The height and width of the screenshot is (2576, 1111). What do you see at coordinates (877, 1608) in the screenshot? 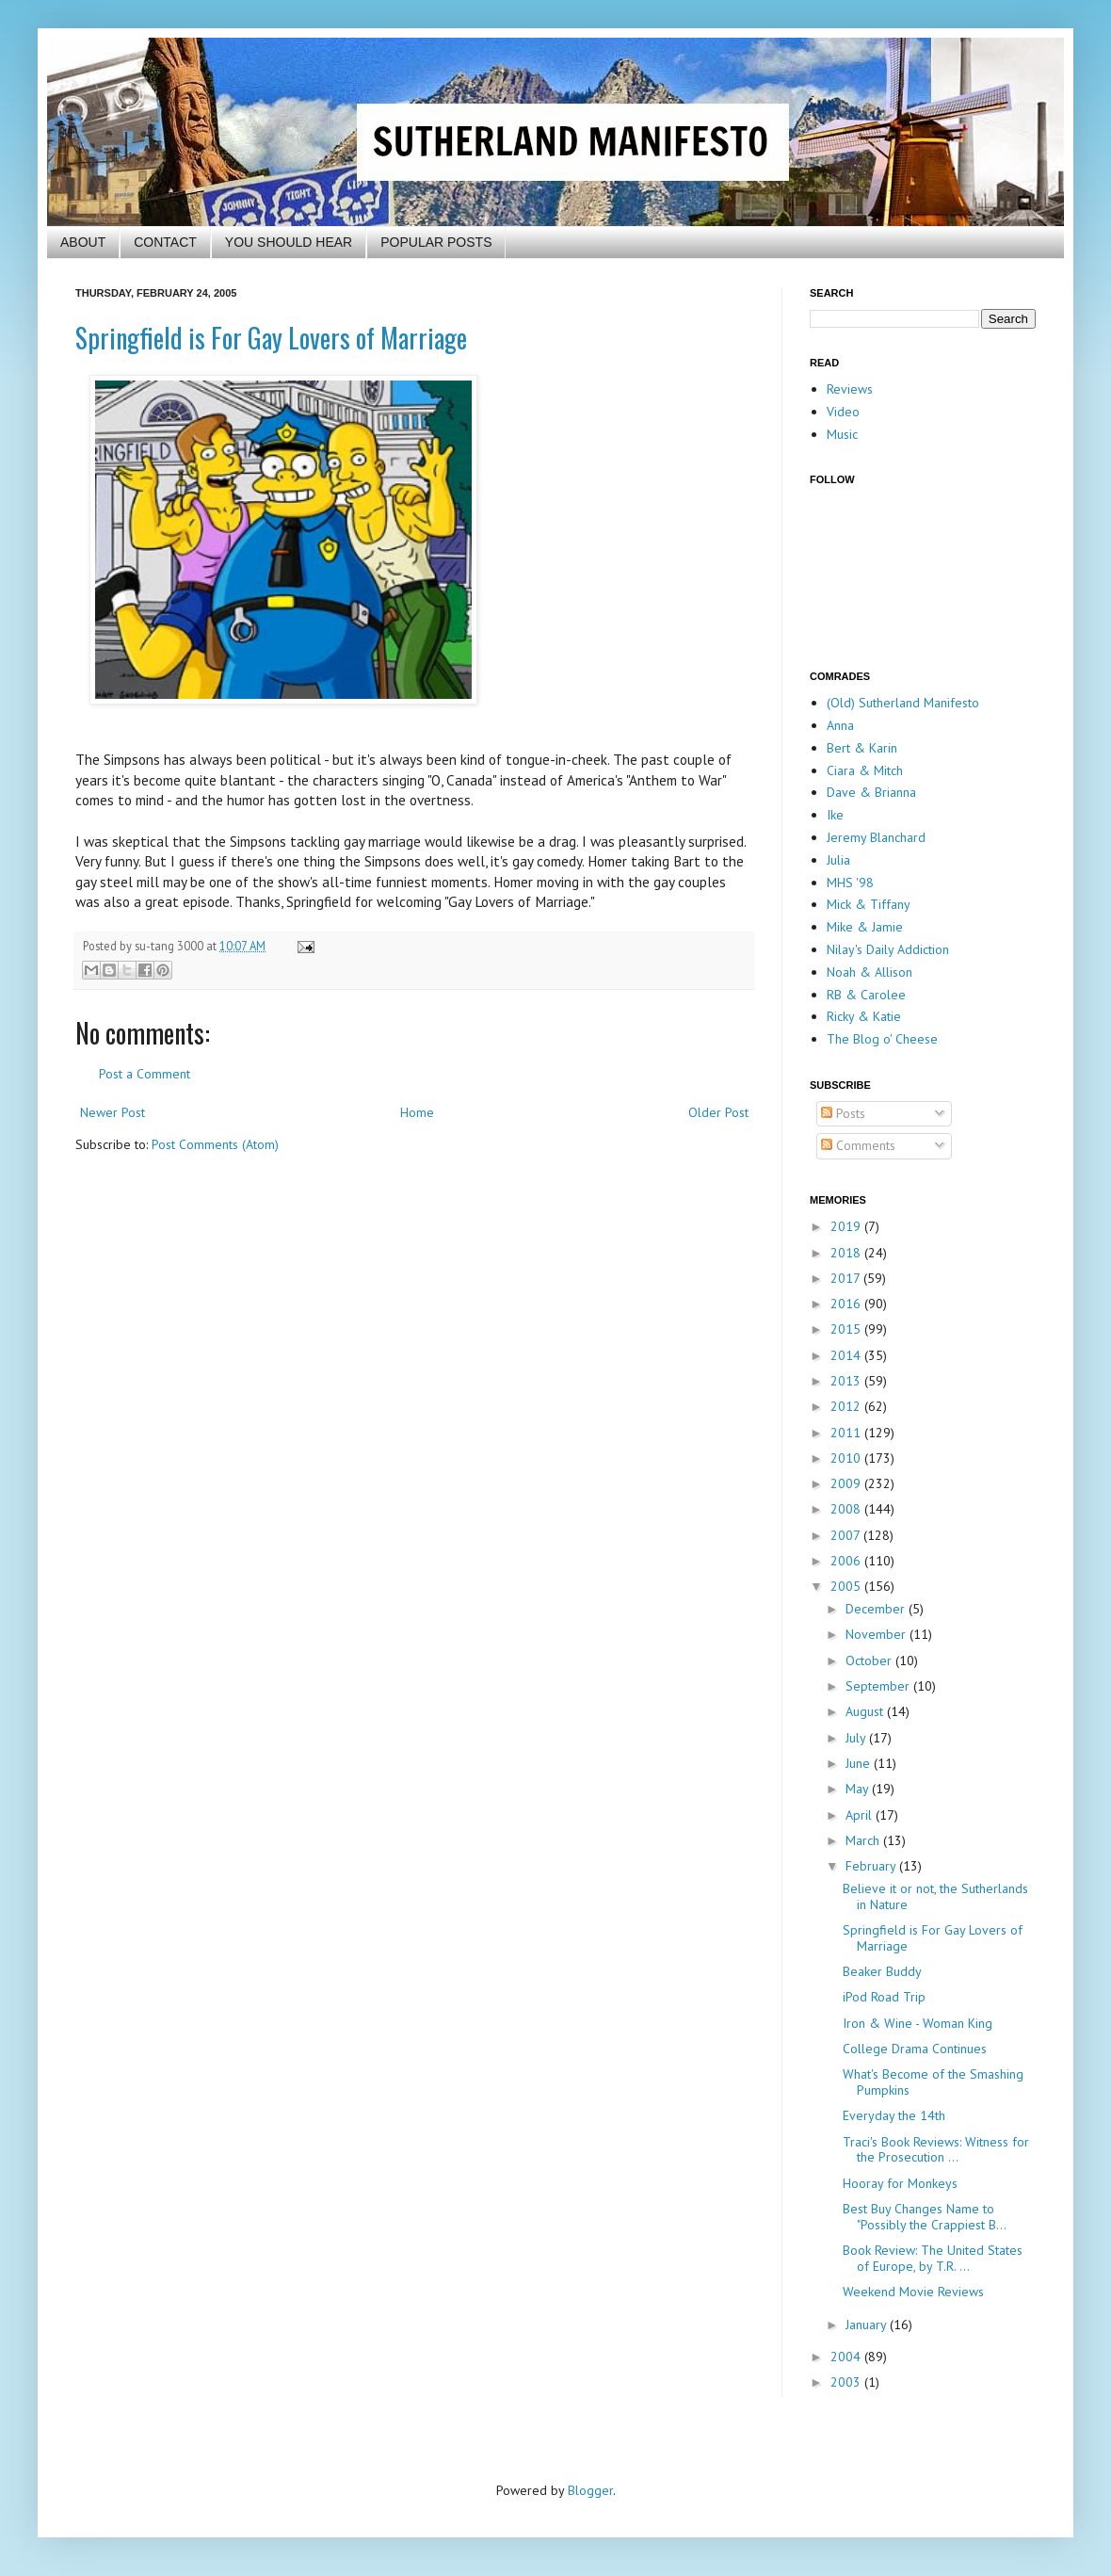
I see `December` at bounding box center [877, 1608].